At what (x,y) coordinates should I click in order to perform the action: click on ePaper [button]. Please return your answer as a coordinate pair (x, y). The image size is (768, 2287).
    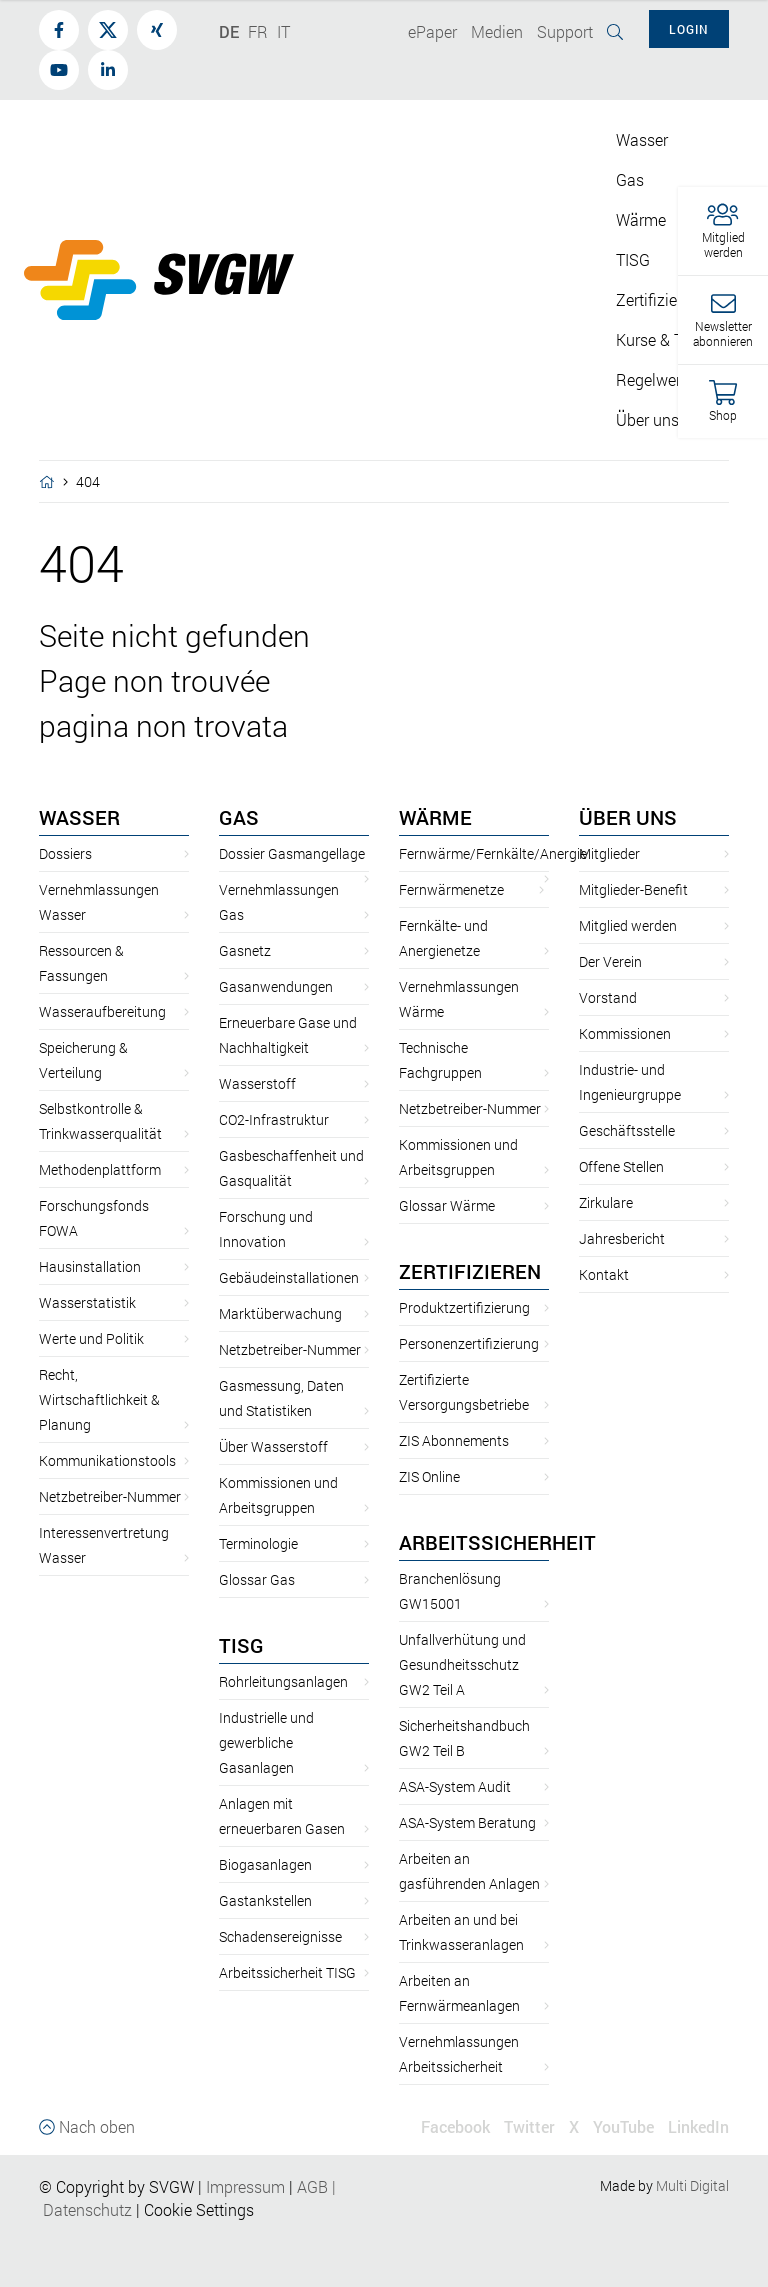
    Looking at the image, I should click on (432, 31).